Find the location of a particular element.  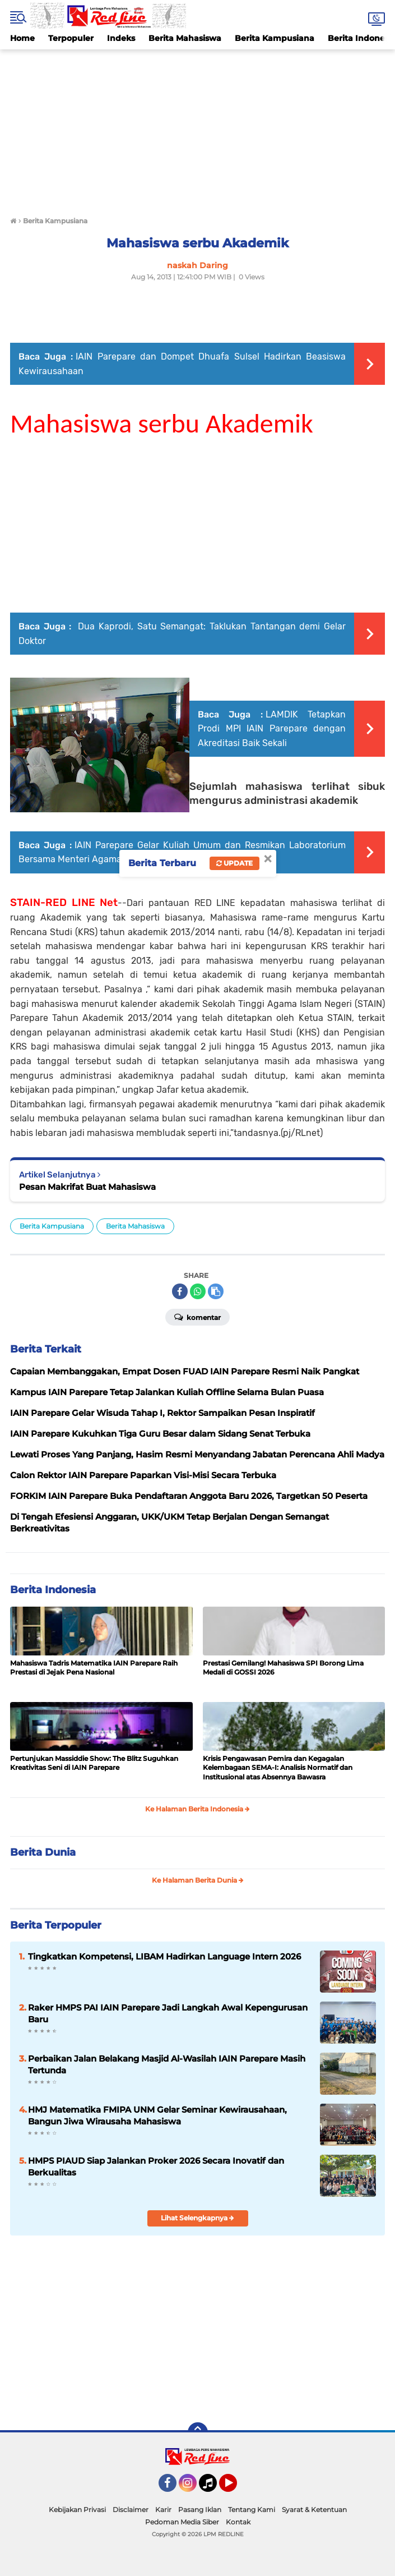

Berita Indonesia is located at coordinates (53, 1590).